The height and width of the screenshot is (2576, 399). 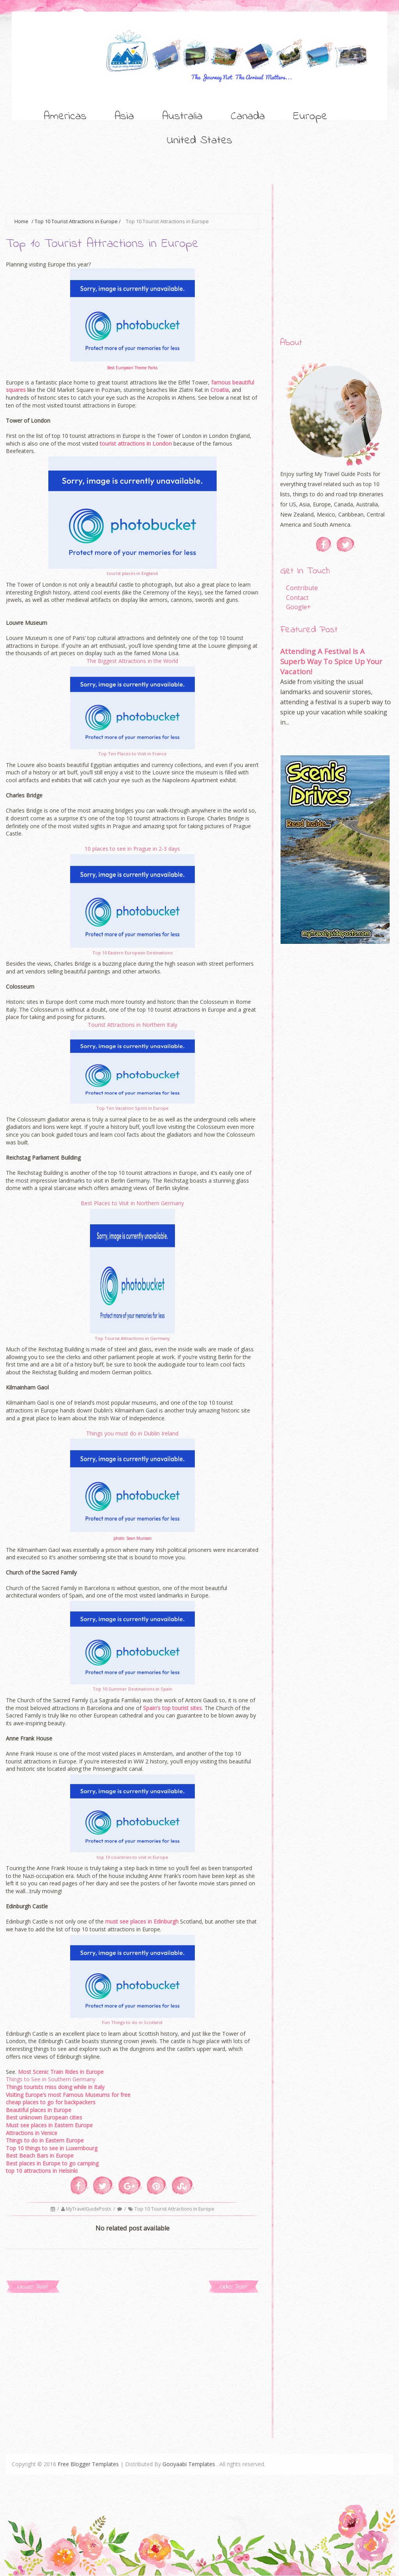 What do you see at coordinates (172, 1708) in the screenshot?
I see `Spain's top tourist sites` at bounding box center [172, 1708].